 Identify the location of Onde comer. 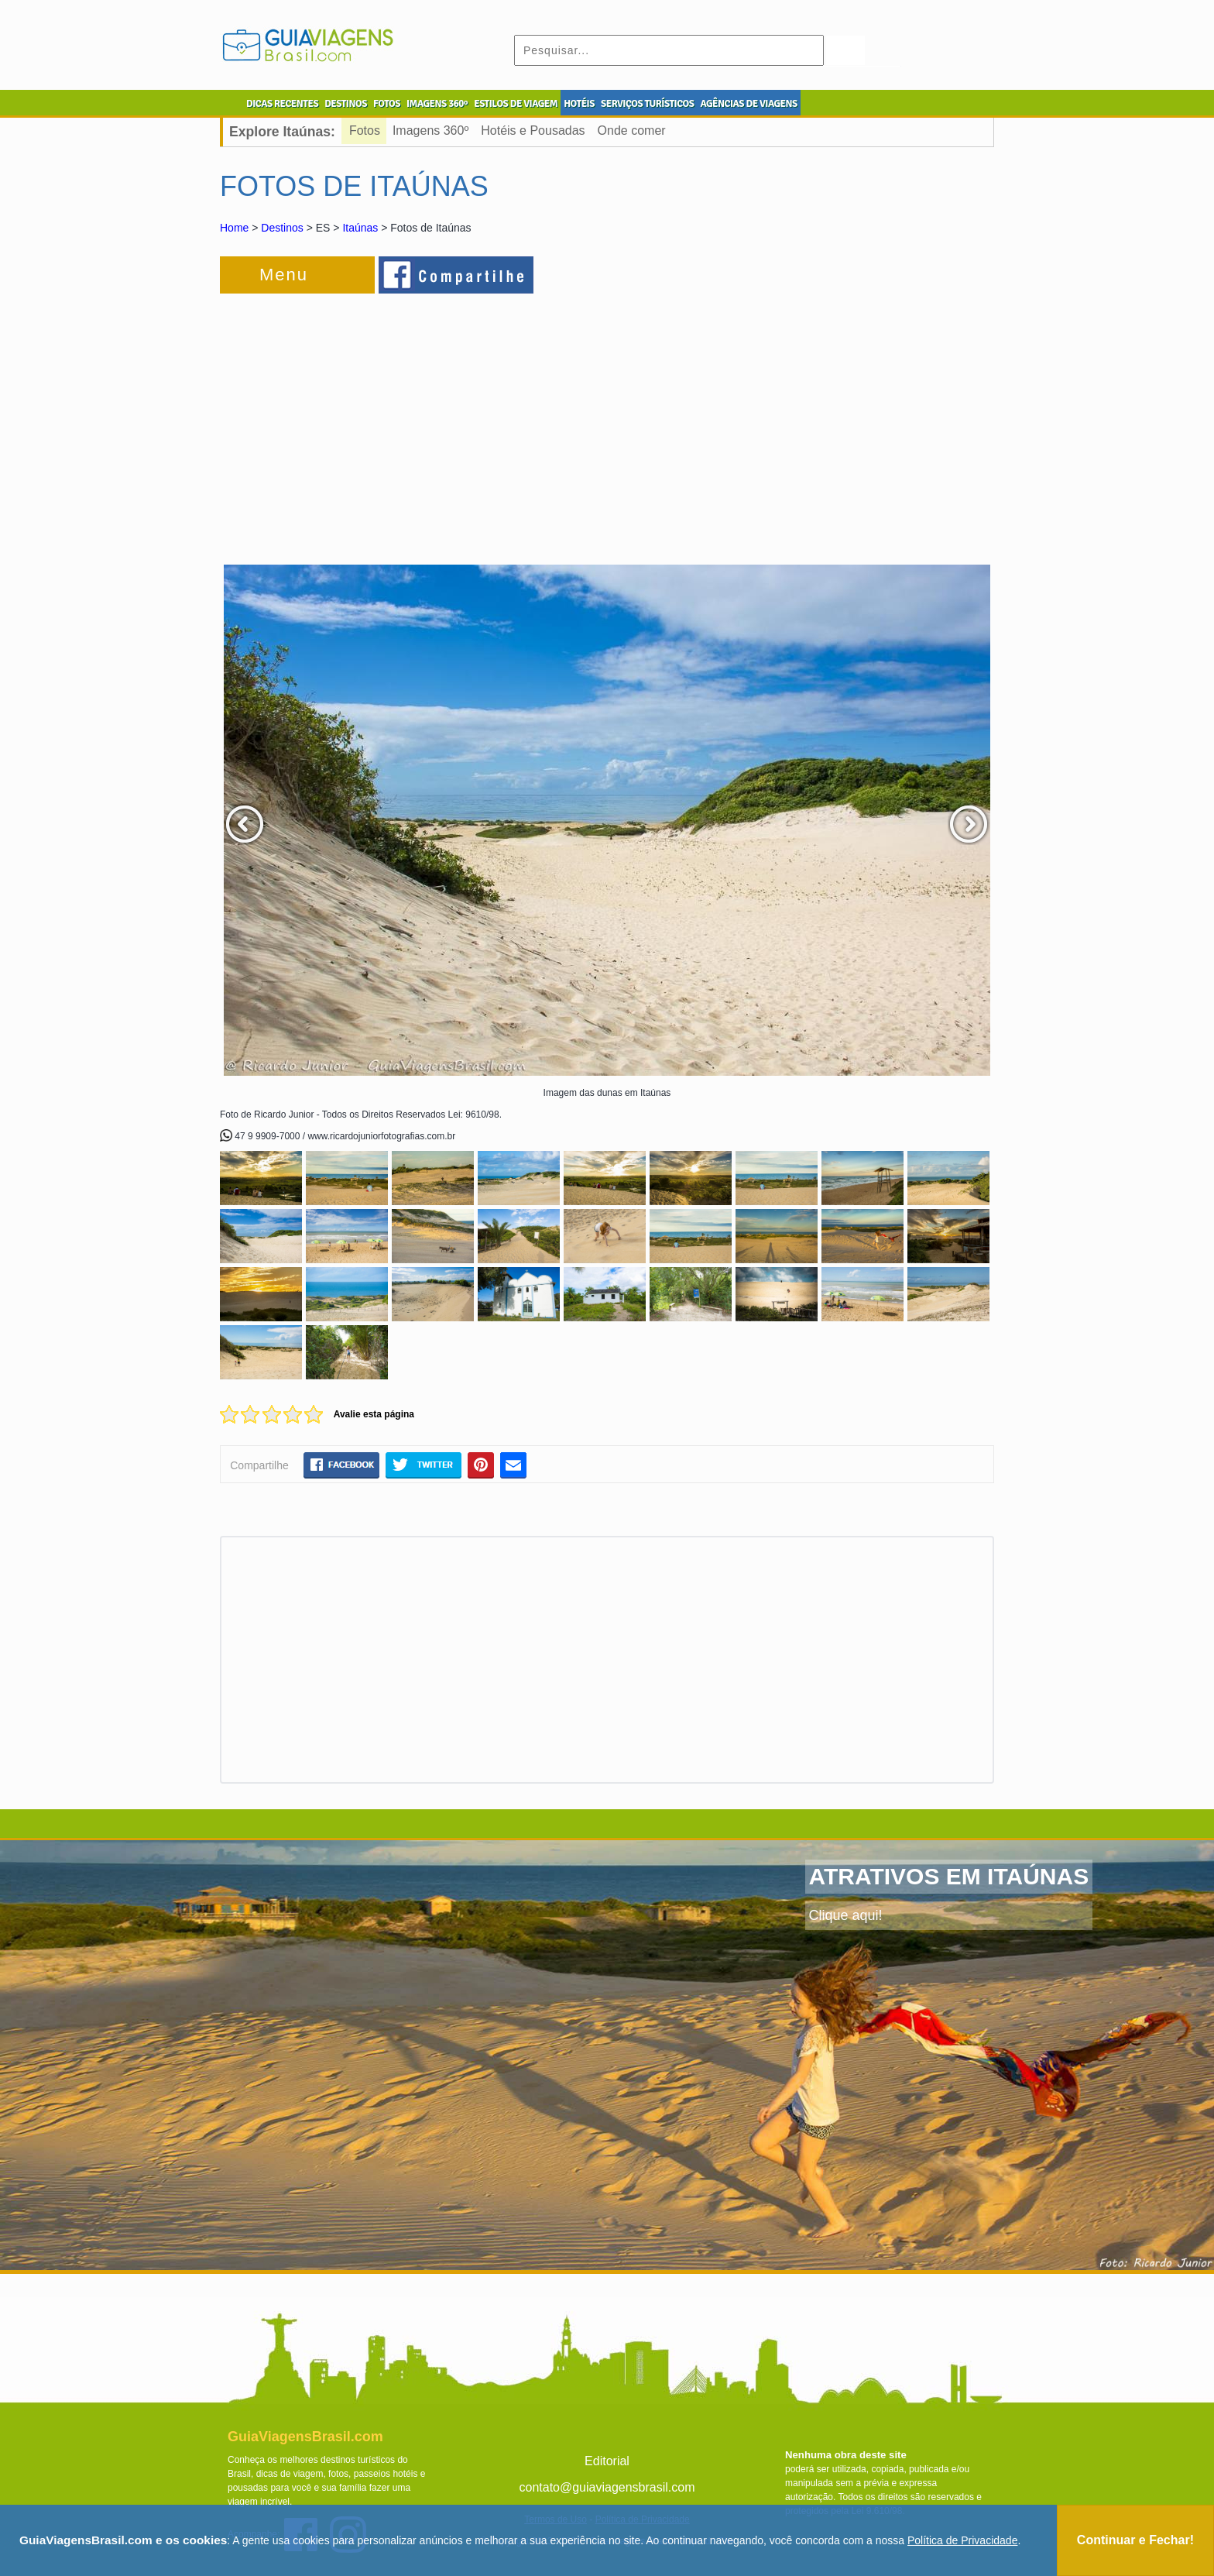
(632, 130).